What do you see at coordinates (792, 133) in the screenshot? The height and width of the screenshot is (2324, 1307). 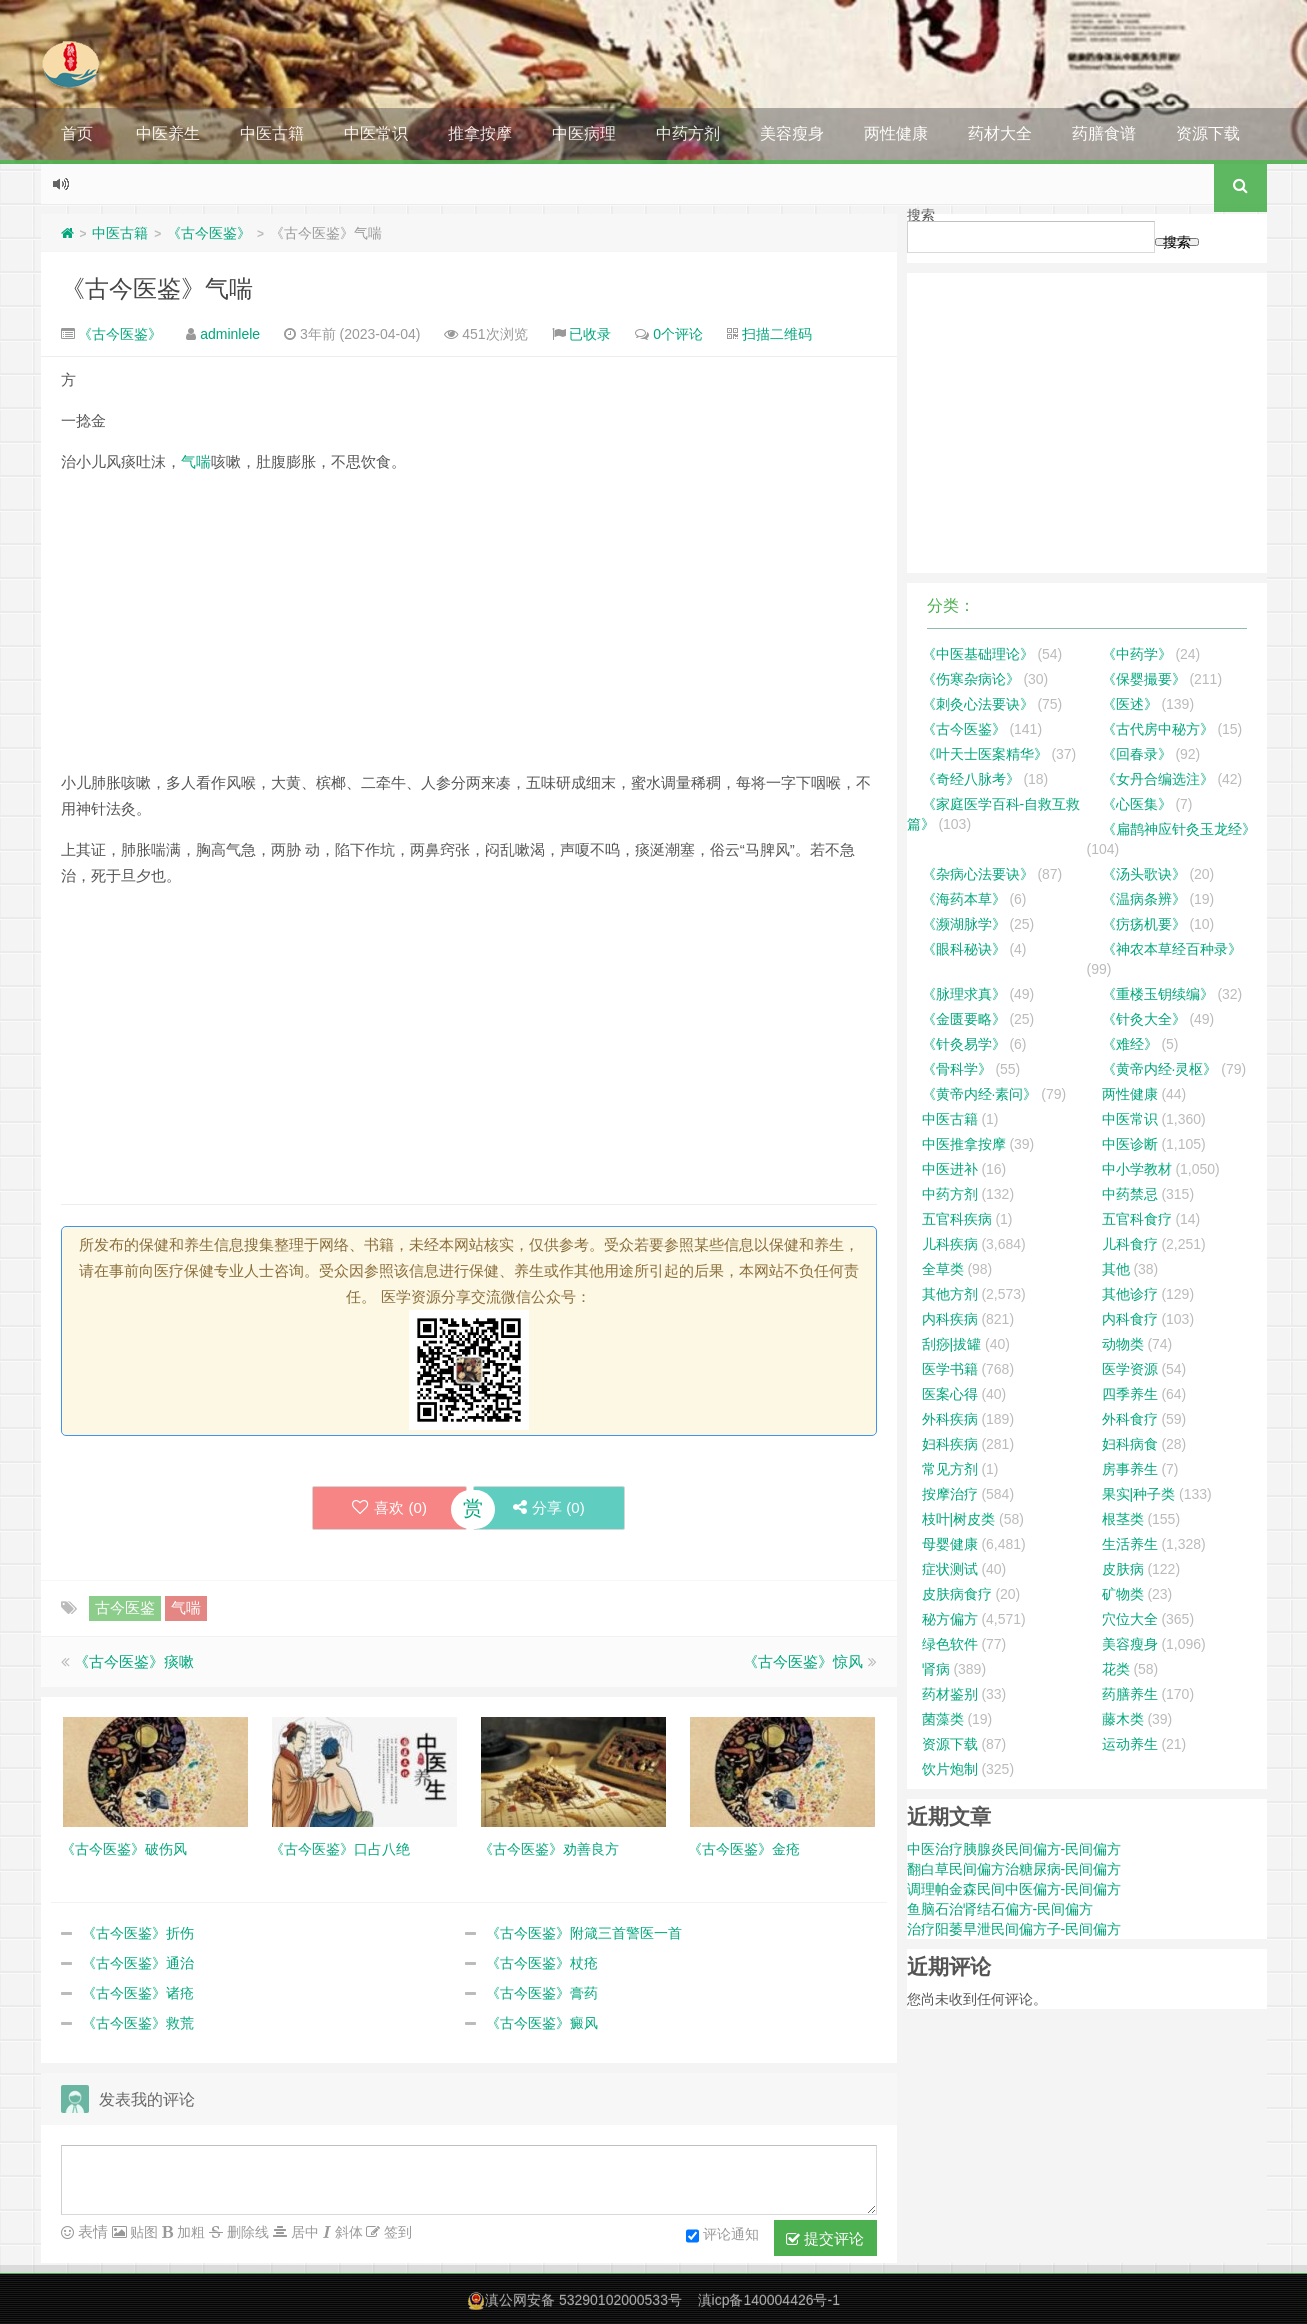 I see `美容瘦身` at bounding box center [792, 133].